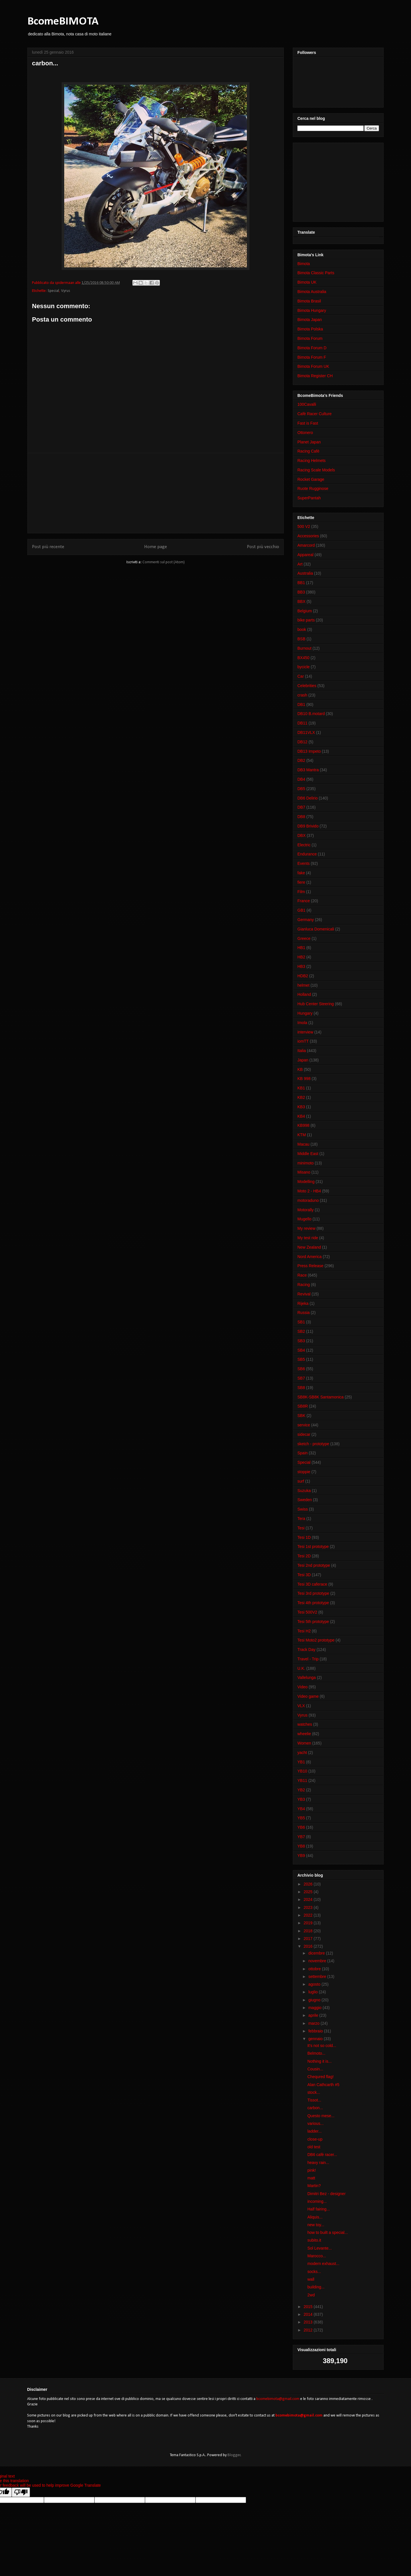 The image size is (411, 2576). What do you see at coordinates (303, 1172) in the screenshot?
I see `Misano` at bounding box center [303, 1172].